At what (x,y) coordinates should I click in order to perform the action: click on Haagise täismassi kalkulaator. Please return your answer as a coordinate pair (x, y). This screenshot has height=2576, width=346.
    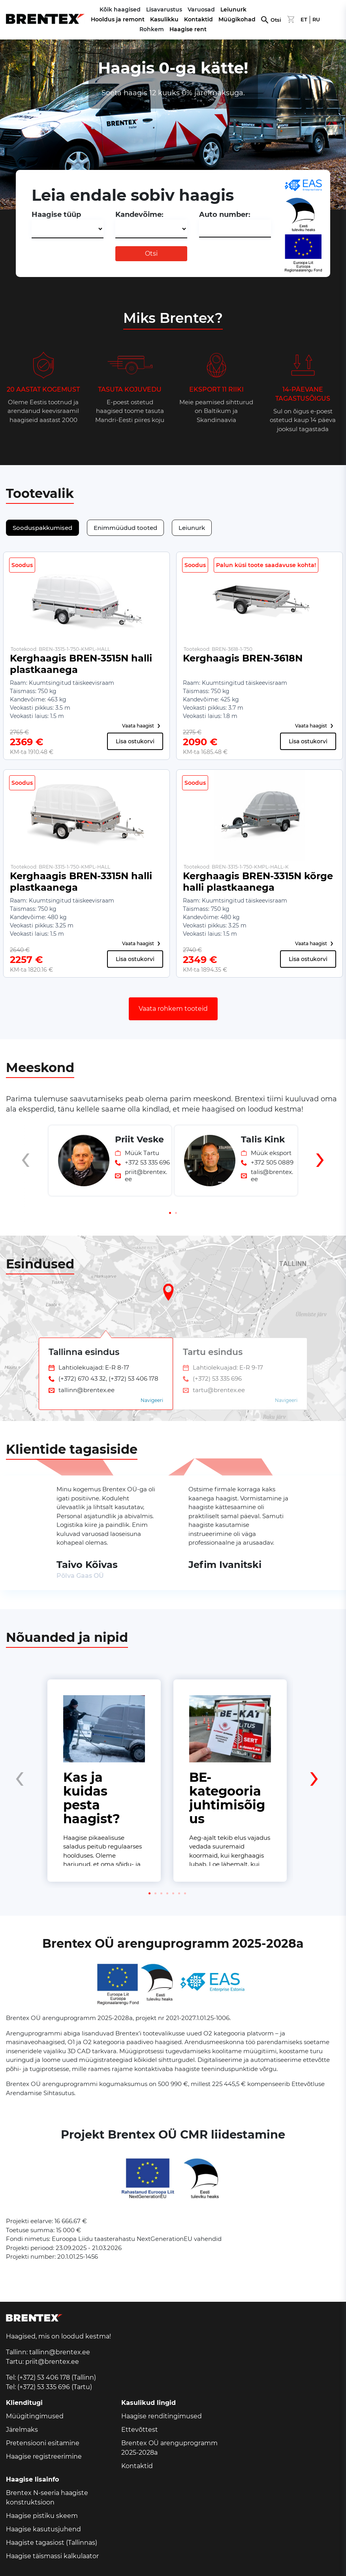
    Looking at the image, I should click on (52, 2556).